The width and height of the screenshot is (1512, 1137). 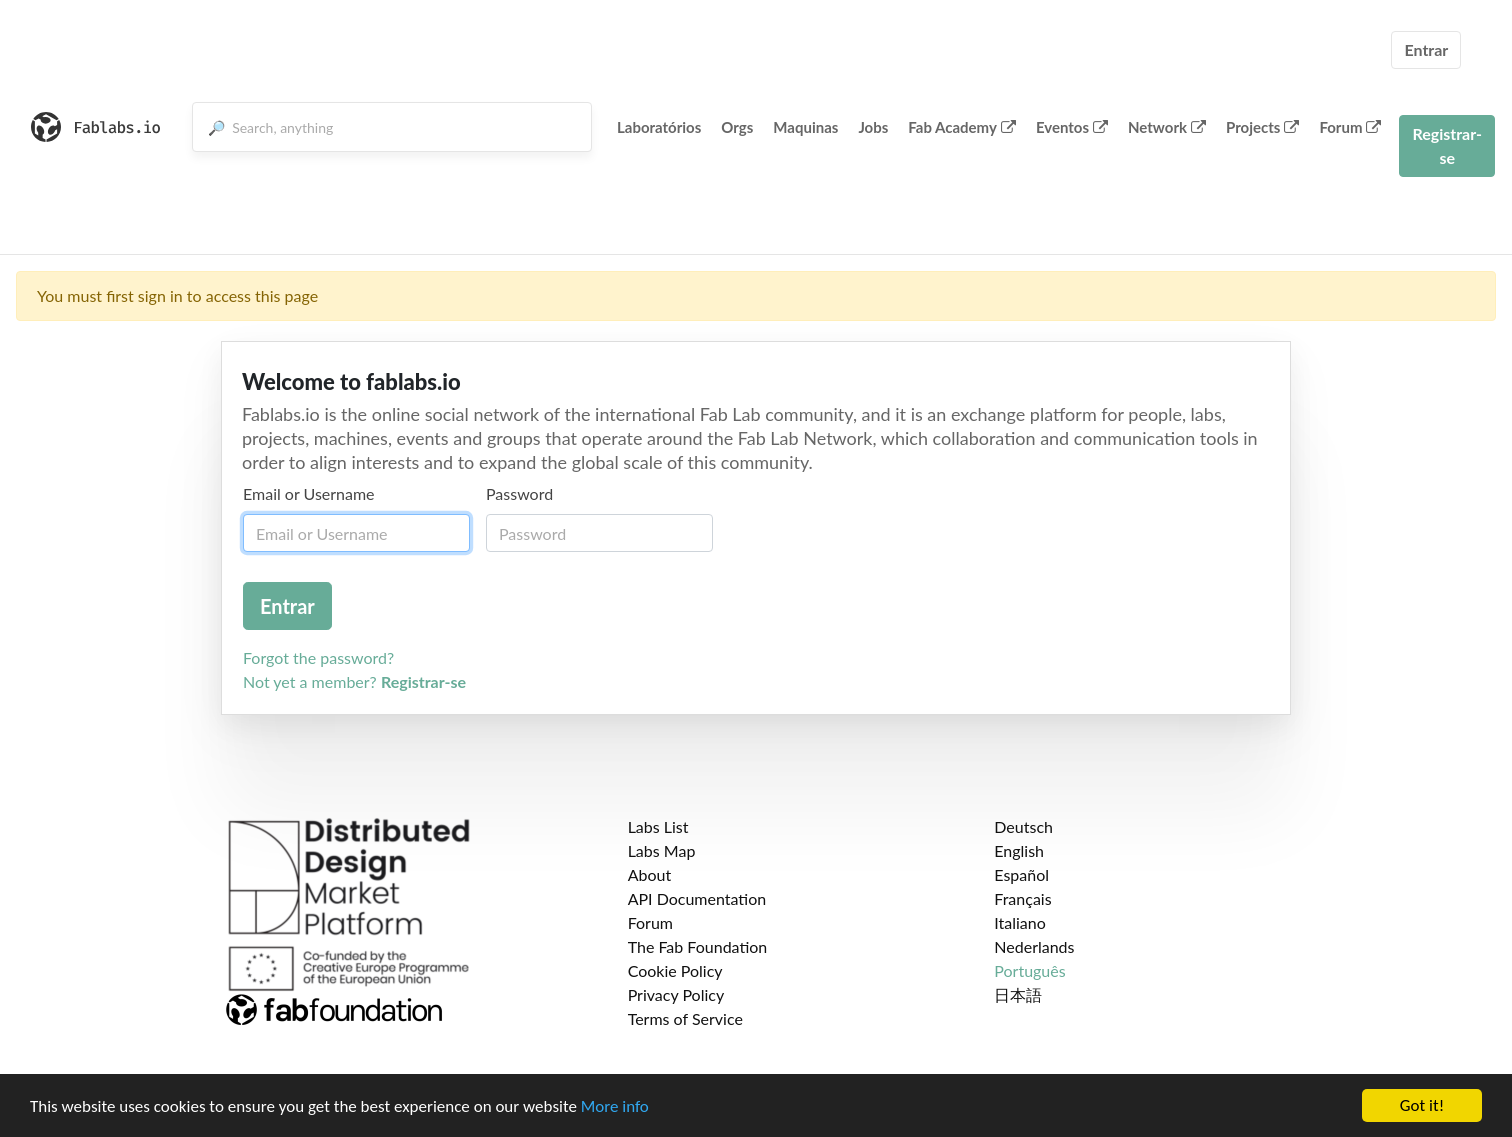 What do you see at coordinates (697, 898) in the screenshot?
I see `API Documentation` at bounding box center [697, 898].